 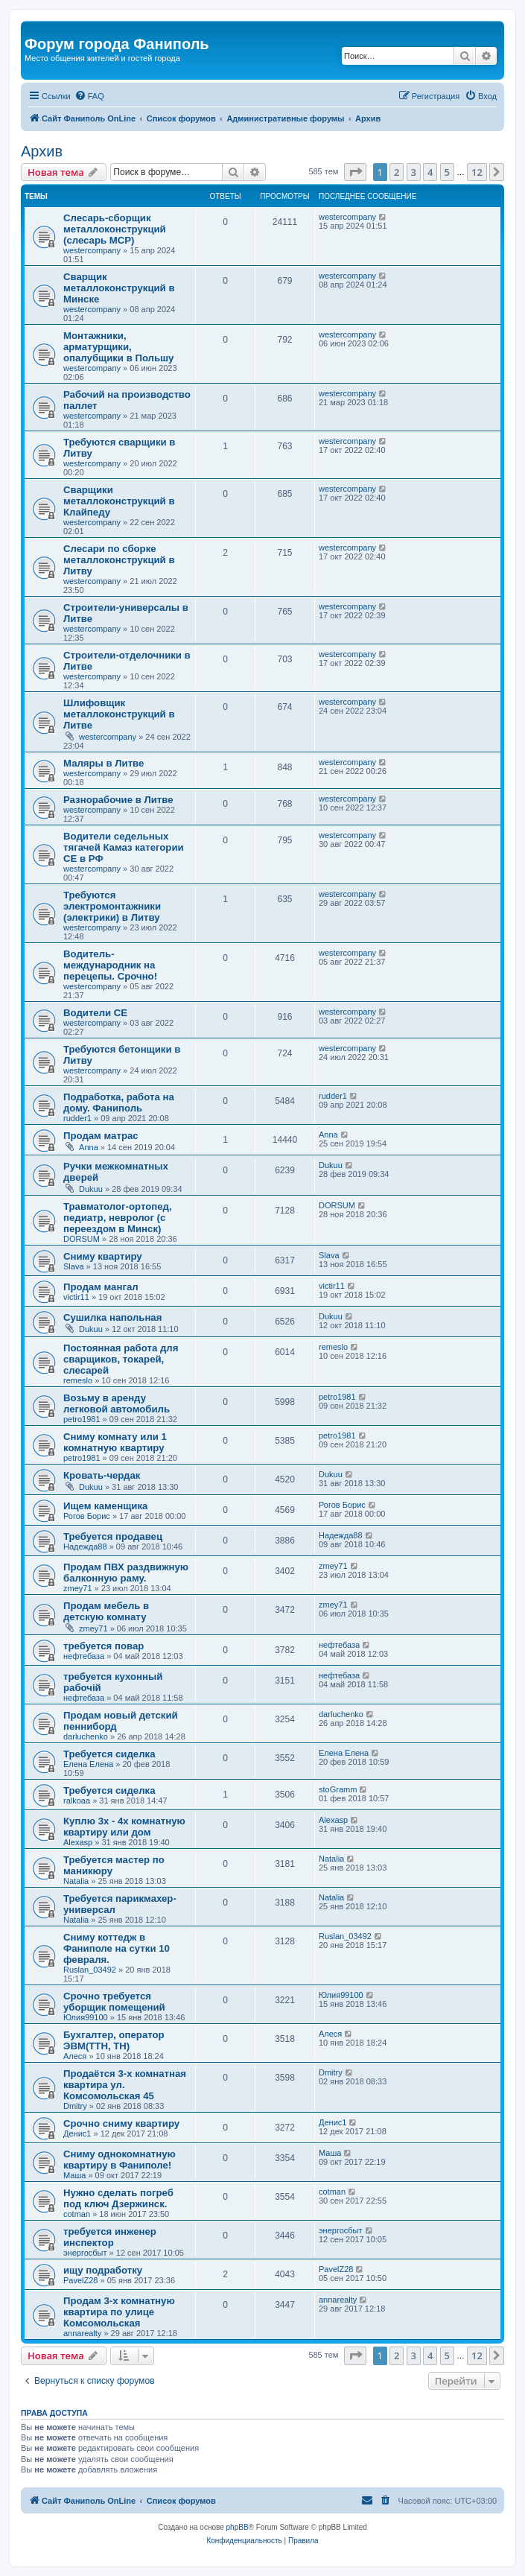 I want to click on Продам 3-х комнатную квартира по улице Комсомольская, so click(x=119, y=2312).